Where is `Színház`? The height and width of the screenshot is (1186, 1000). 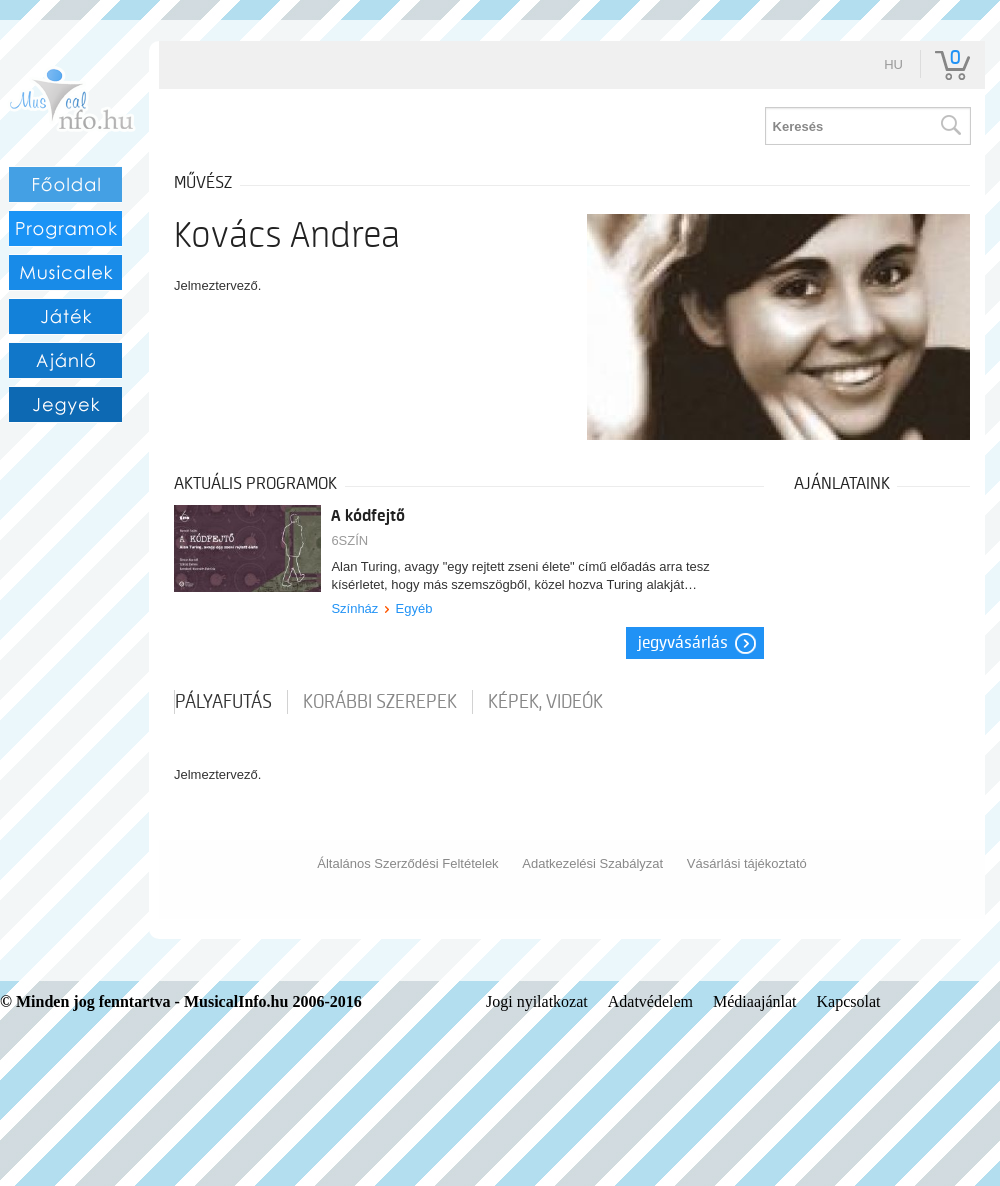 Színház is located at coordinates (354, 608).